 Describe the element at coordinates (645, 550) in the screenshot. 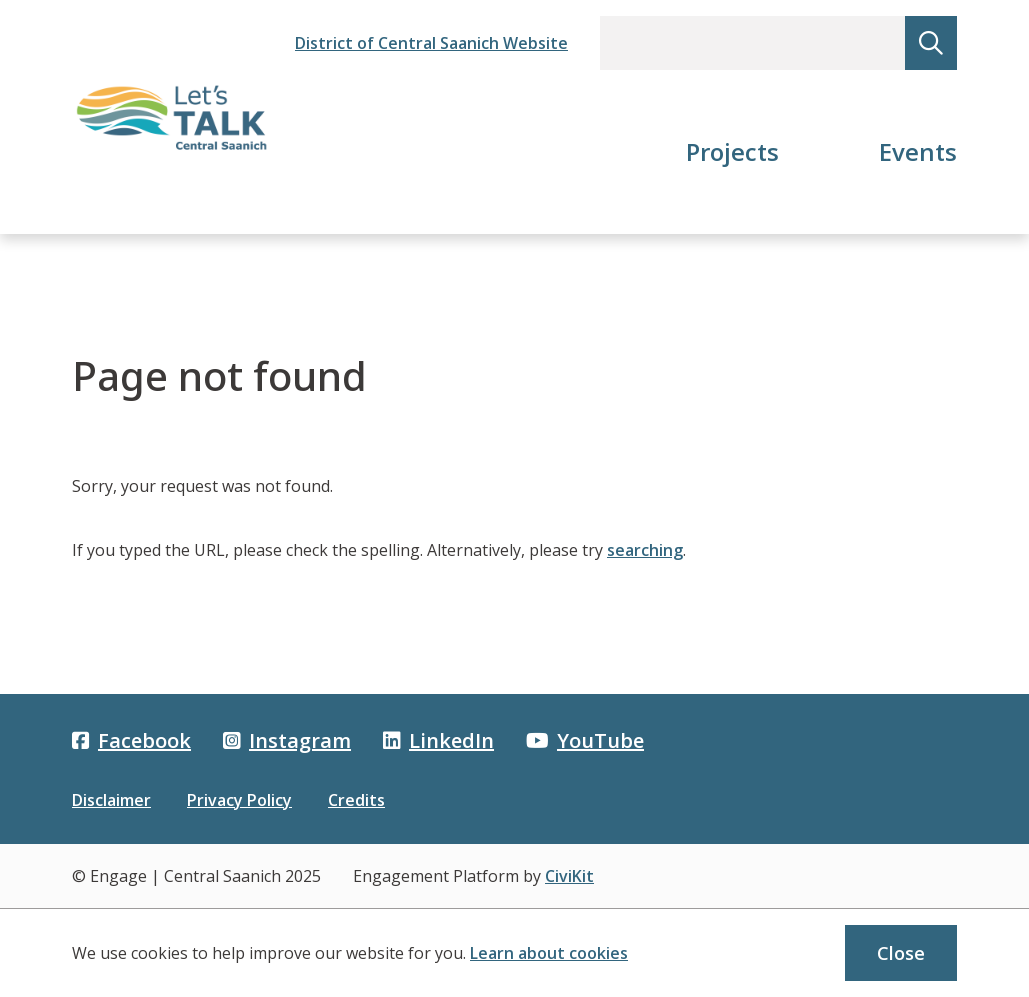

I see `searching` at that location.